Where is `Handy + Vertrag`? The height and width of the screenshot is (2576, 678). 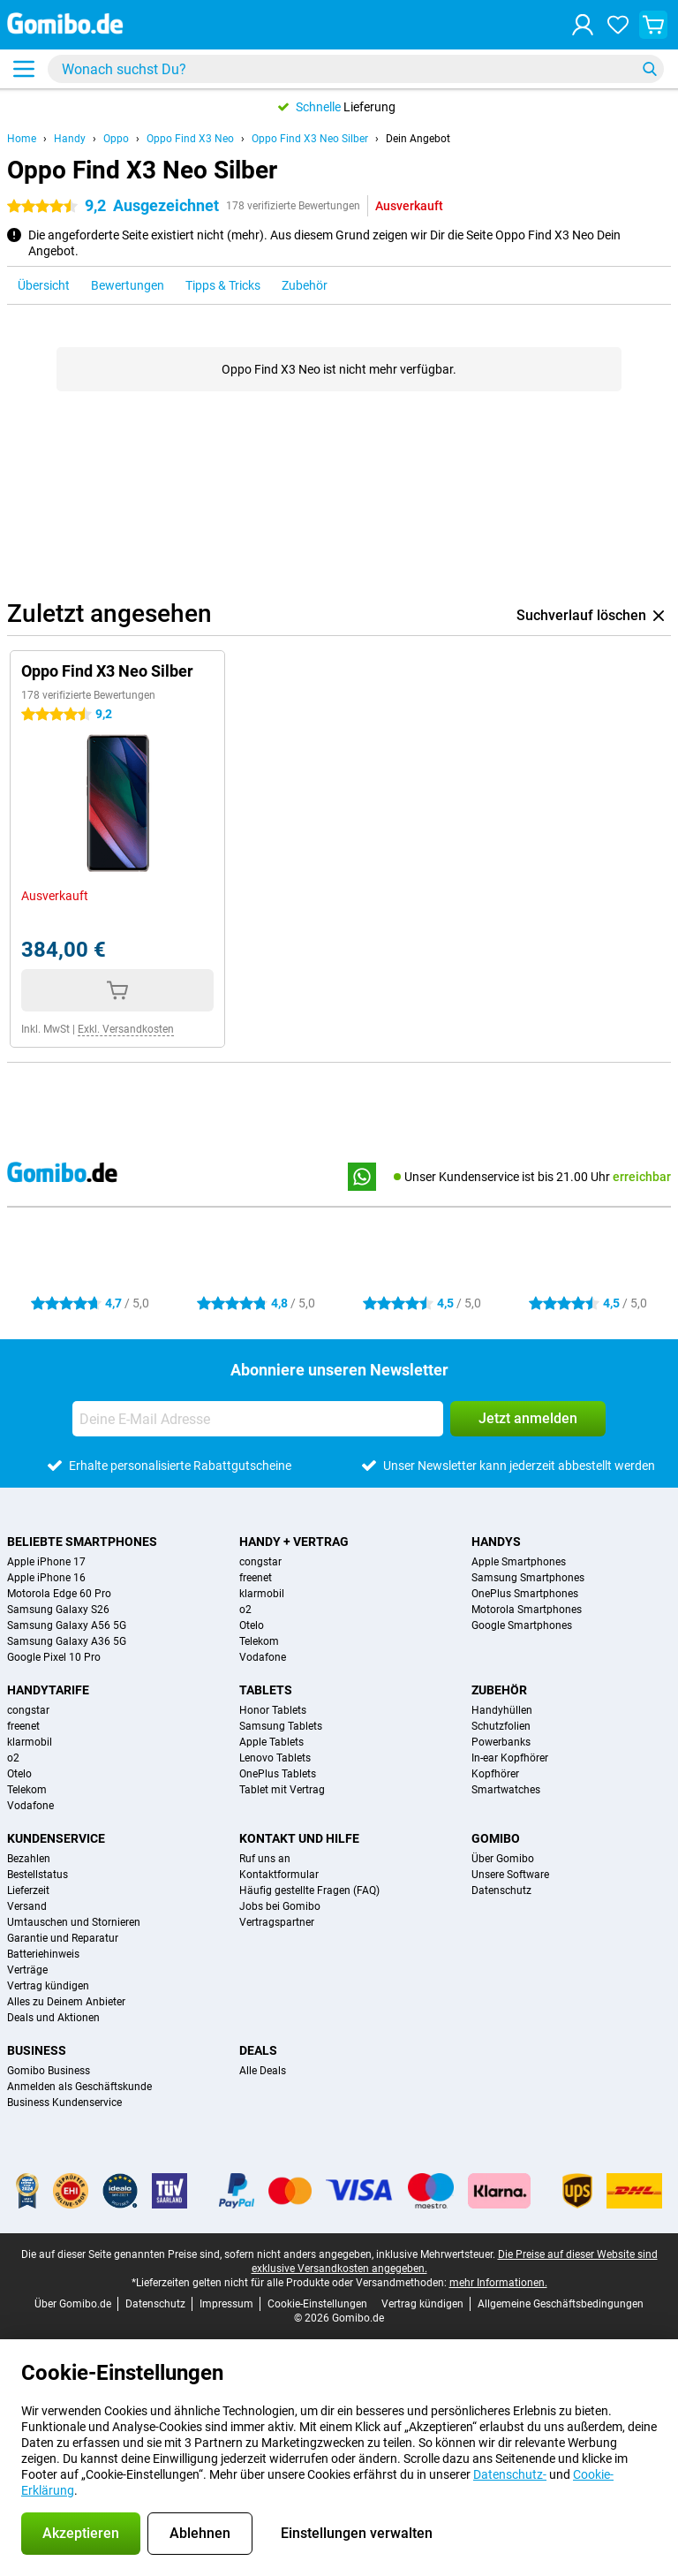
Handy + Vertrag is located at coordinates (294, 1541).